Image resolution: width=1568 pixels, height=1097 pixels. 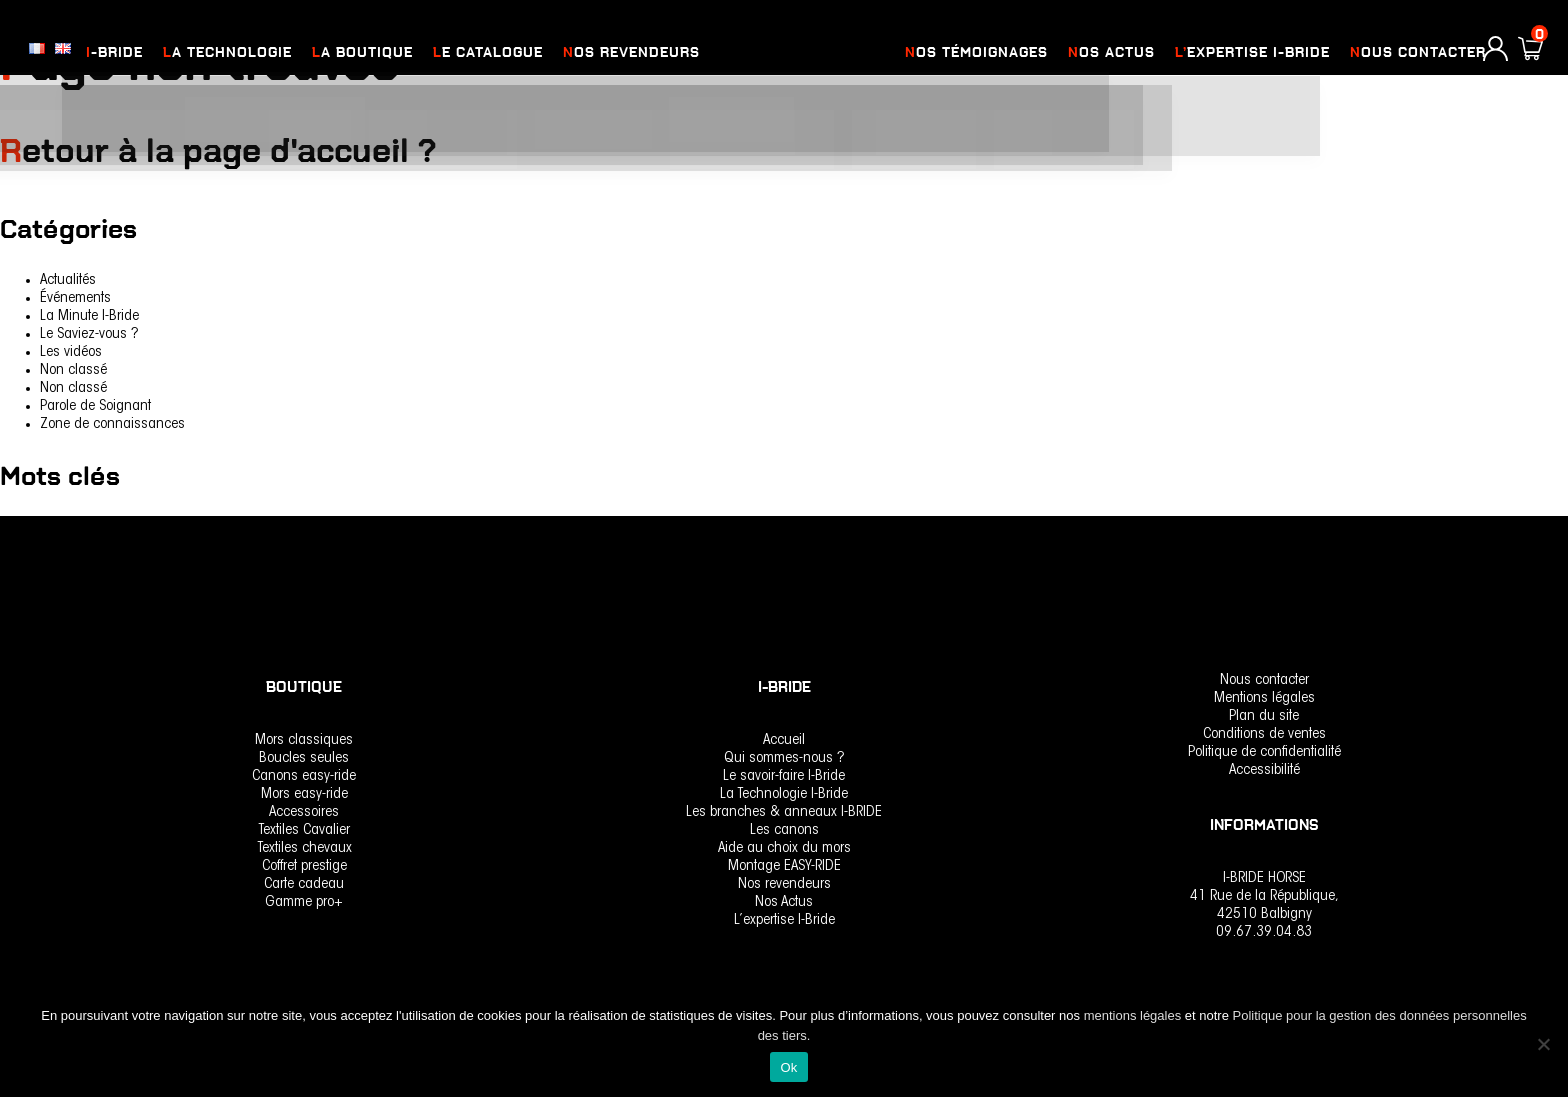 What do you see at coordinates (231, 150) in the screenshot?
I see `Retour à la page d'accueil ?` at bounding box center [231, 150].